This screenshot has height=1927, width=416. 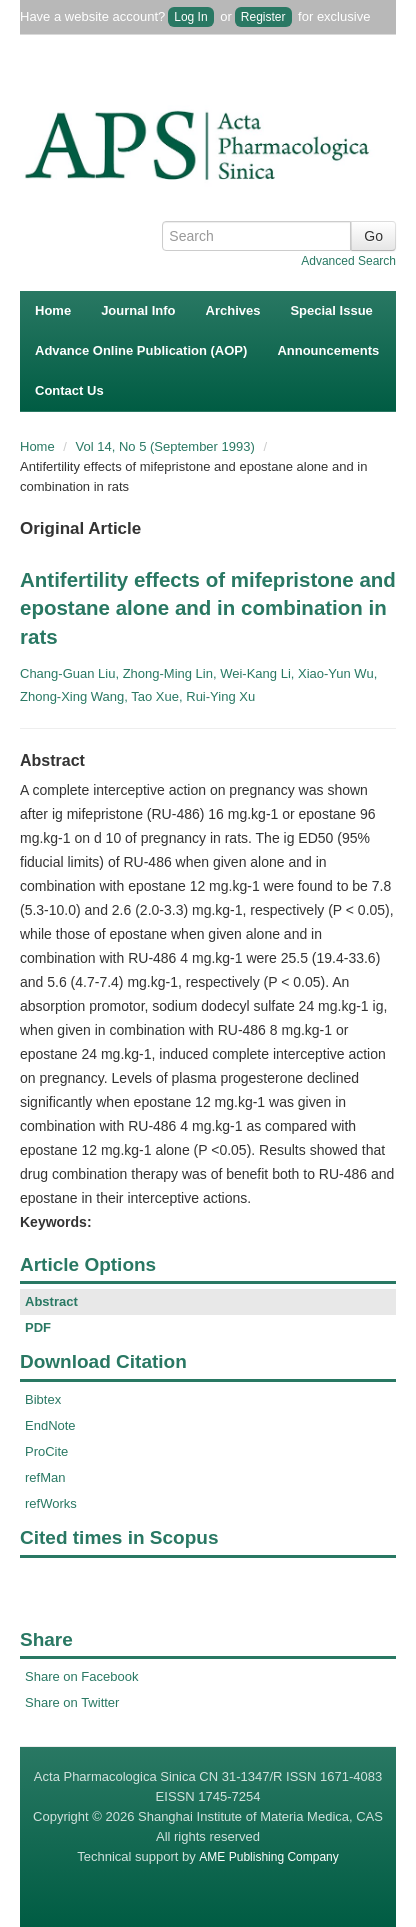 I want to click on Register, so click(x=263, y=17).